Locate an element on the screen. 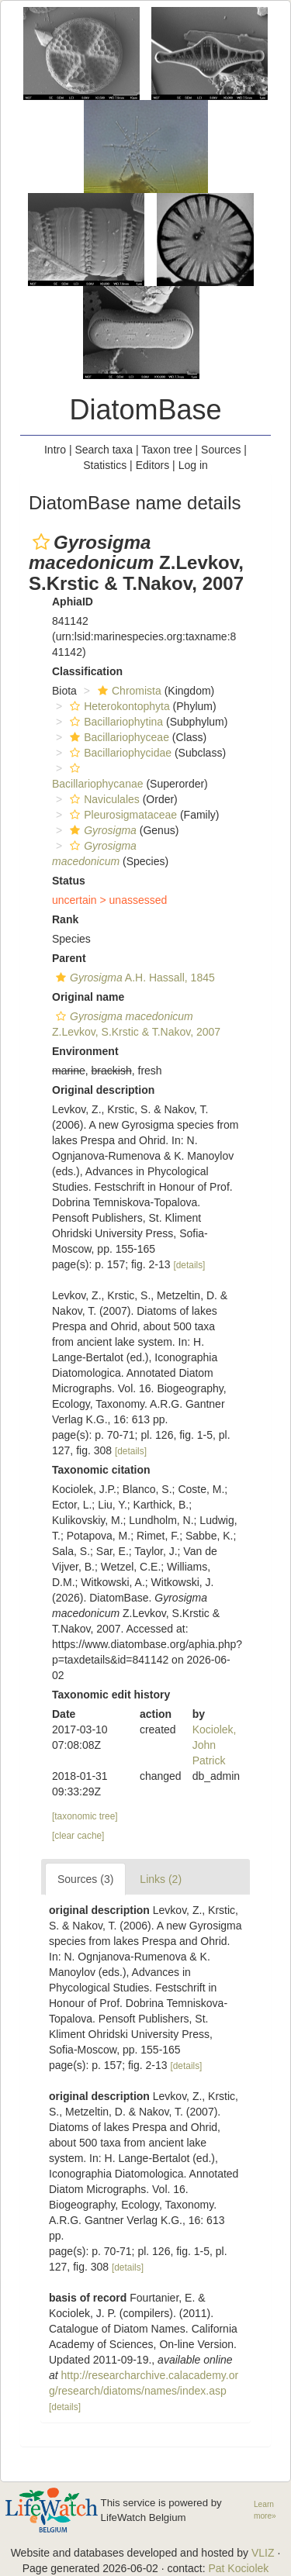  Bacillariophytina is located at coordinates (114, 722).